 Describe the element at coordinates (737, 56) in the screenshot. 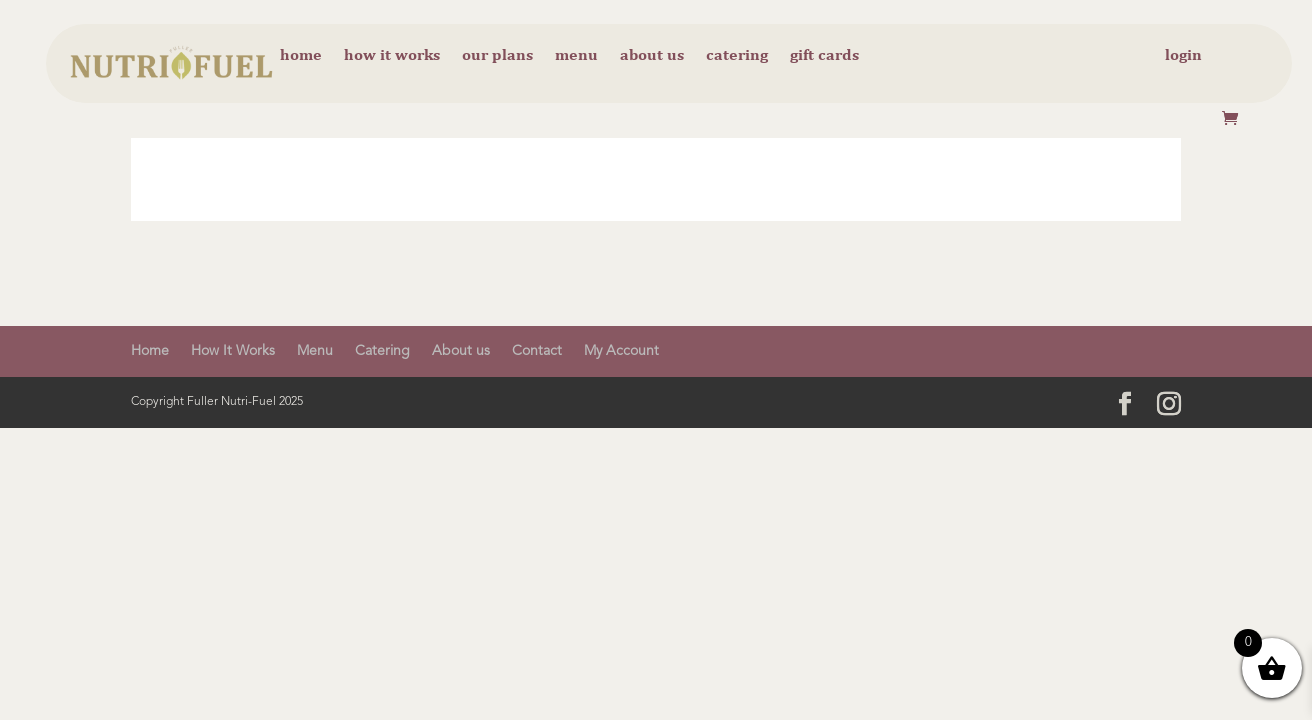

I see `Catering` at that location.